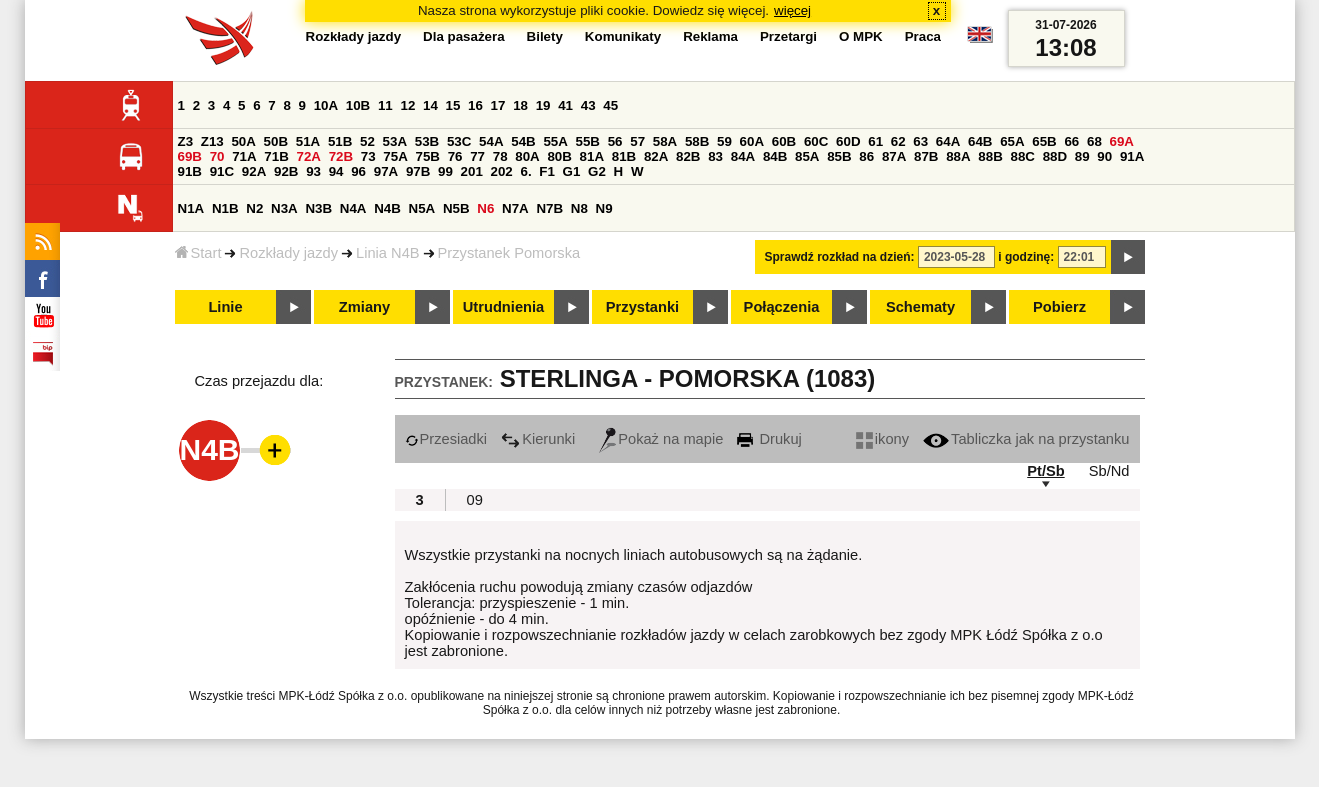 The height and width of the screenshot is (787, 1319). I want to click on 69B, so click(190, 156).